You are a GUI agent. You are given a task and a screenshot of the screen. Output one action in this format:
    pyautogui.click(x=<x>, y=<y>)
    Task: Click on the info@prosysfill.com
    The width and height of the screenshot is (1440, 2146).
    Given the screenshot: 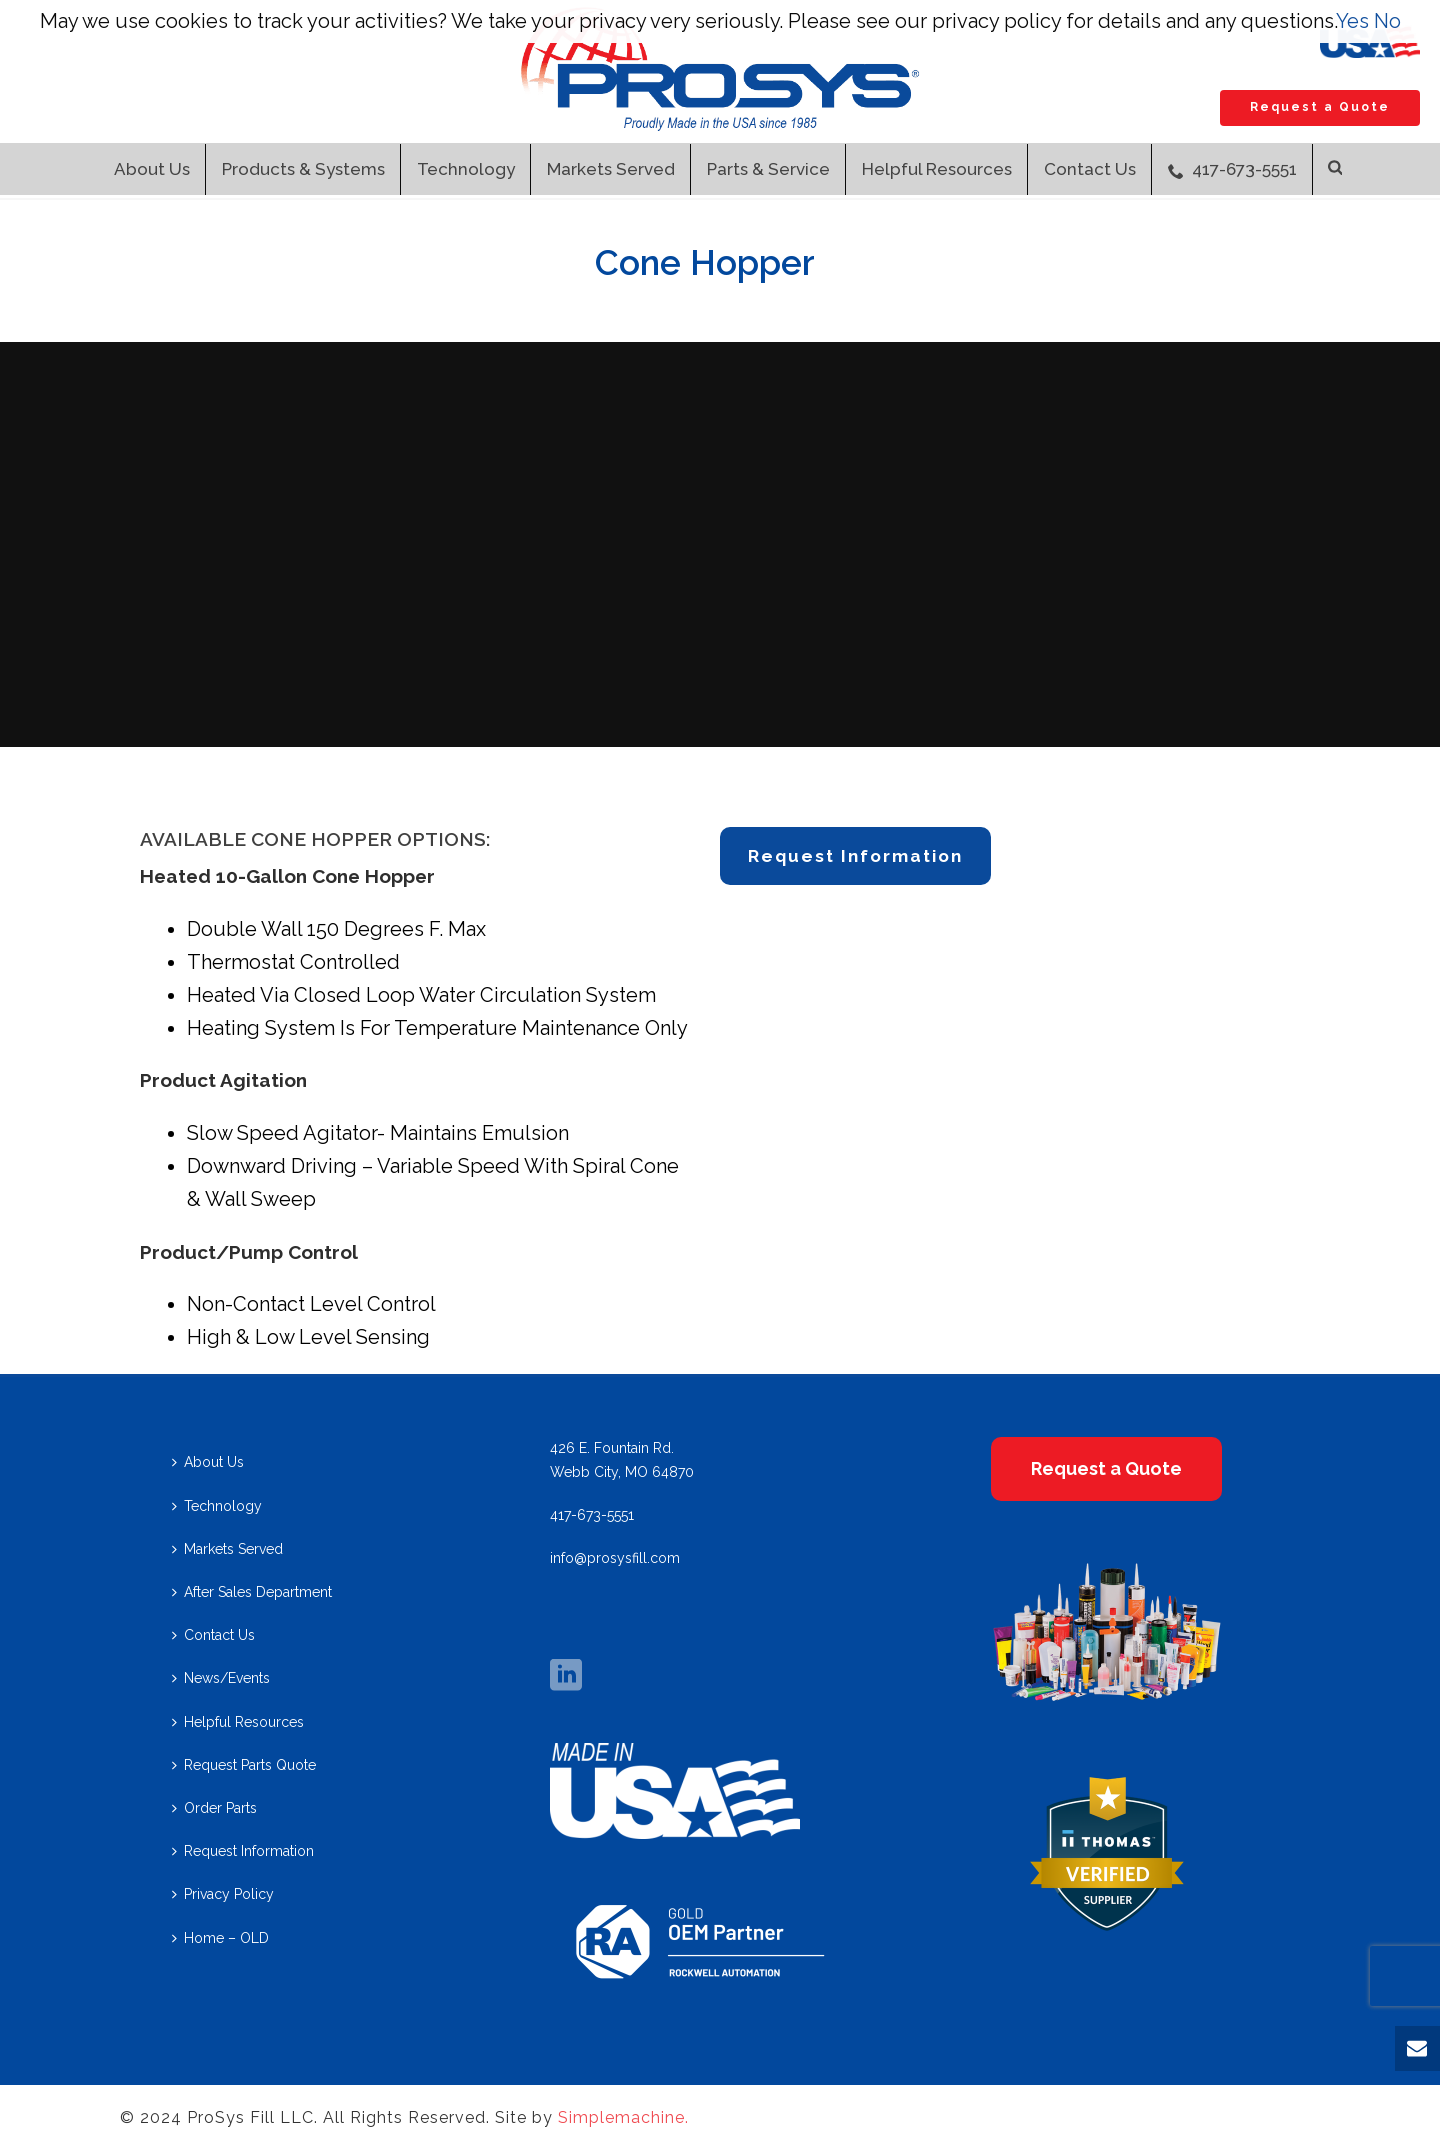 What is the action you would take?
    pyautogui.click(x=615, y=1558)
    